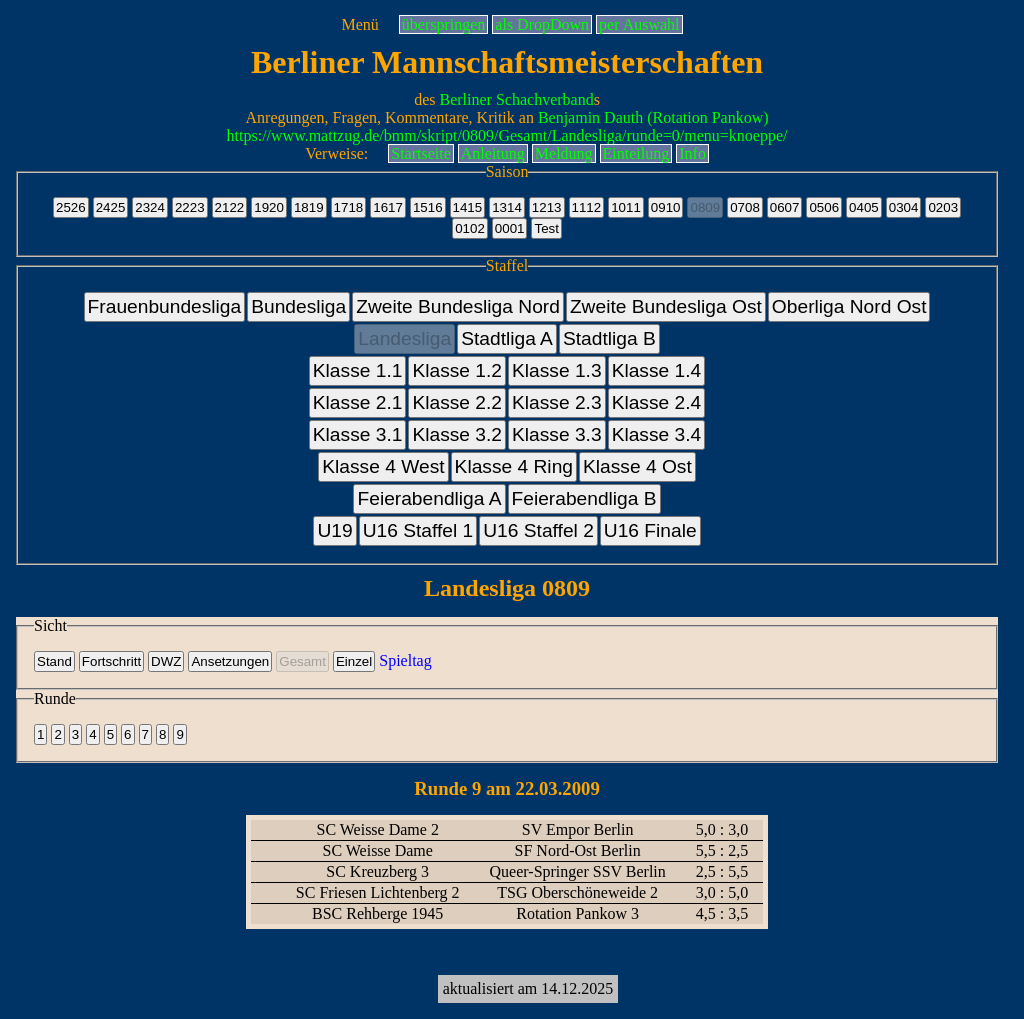 Image resolution: width=1024 pixels, height=1019 pixels. Describe the element at coordinates (657, 370) in the screenshot. I see `Klasse 1.4` at that location.